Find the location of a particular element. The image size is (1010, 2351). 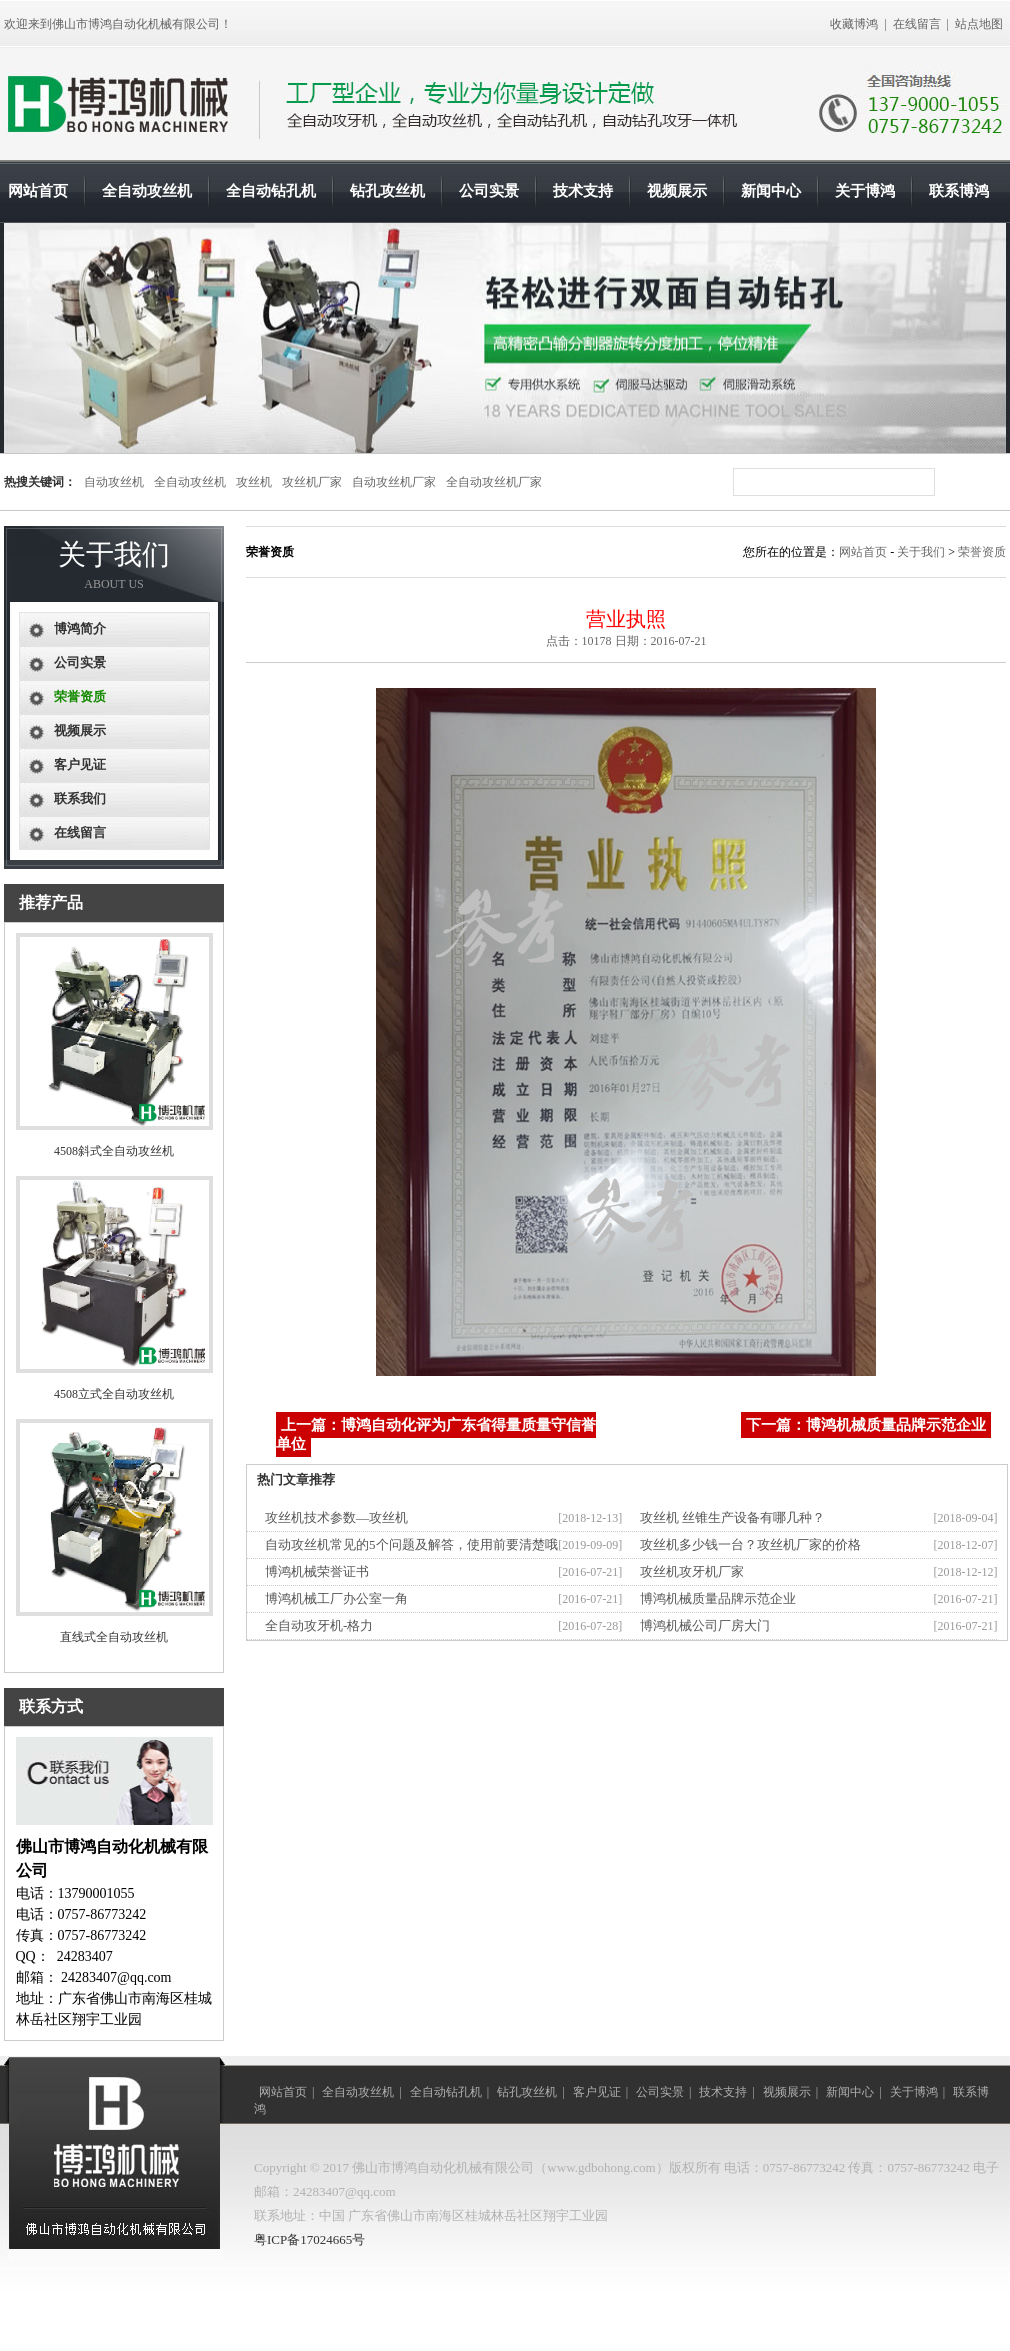

自动攻丝机 is located at coordinates (114, 482).